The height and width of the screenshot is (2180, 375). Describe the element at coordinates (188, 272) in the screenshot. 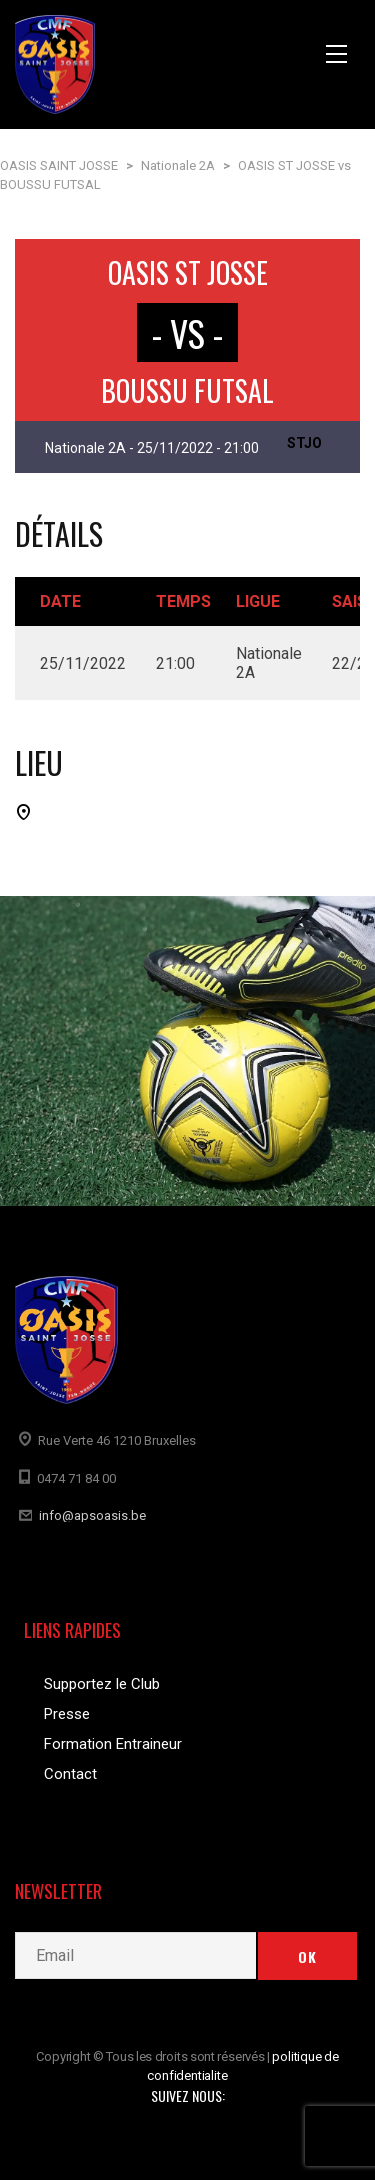

I see `OASIS ST JOSSE` at that location.